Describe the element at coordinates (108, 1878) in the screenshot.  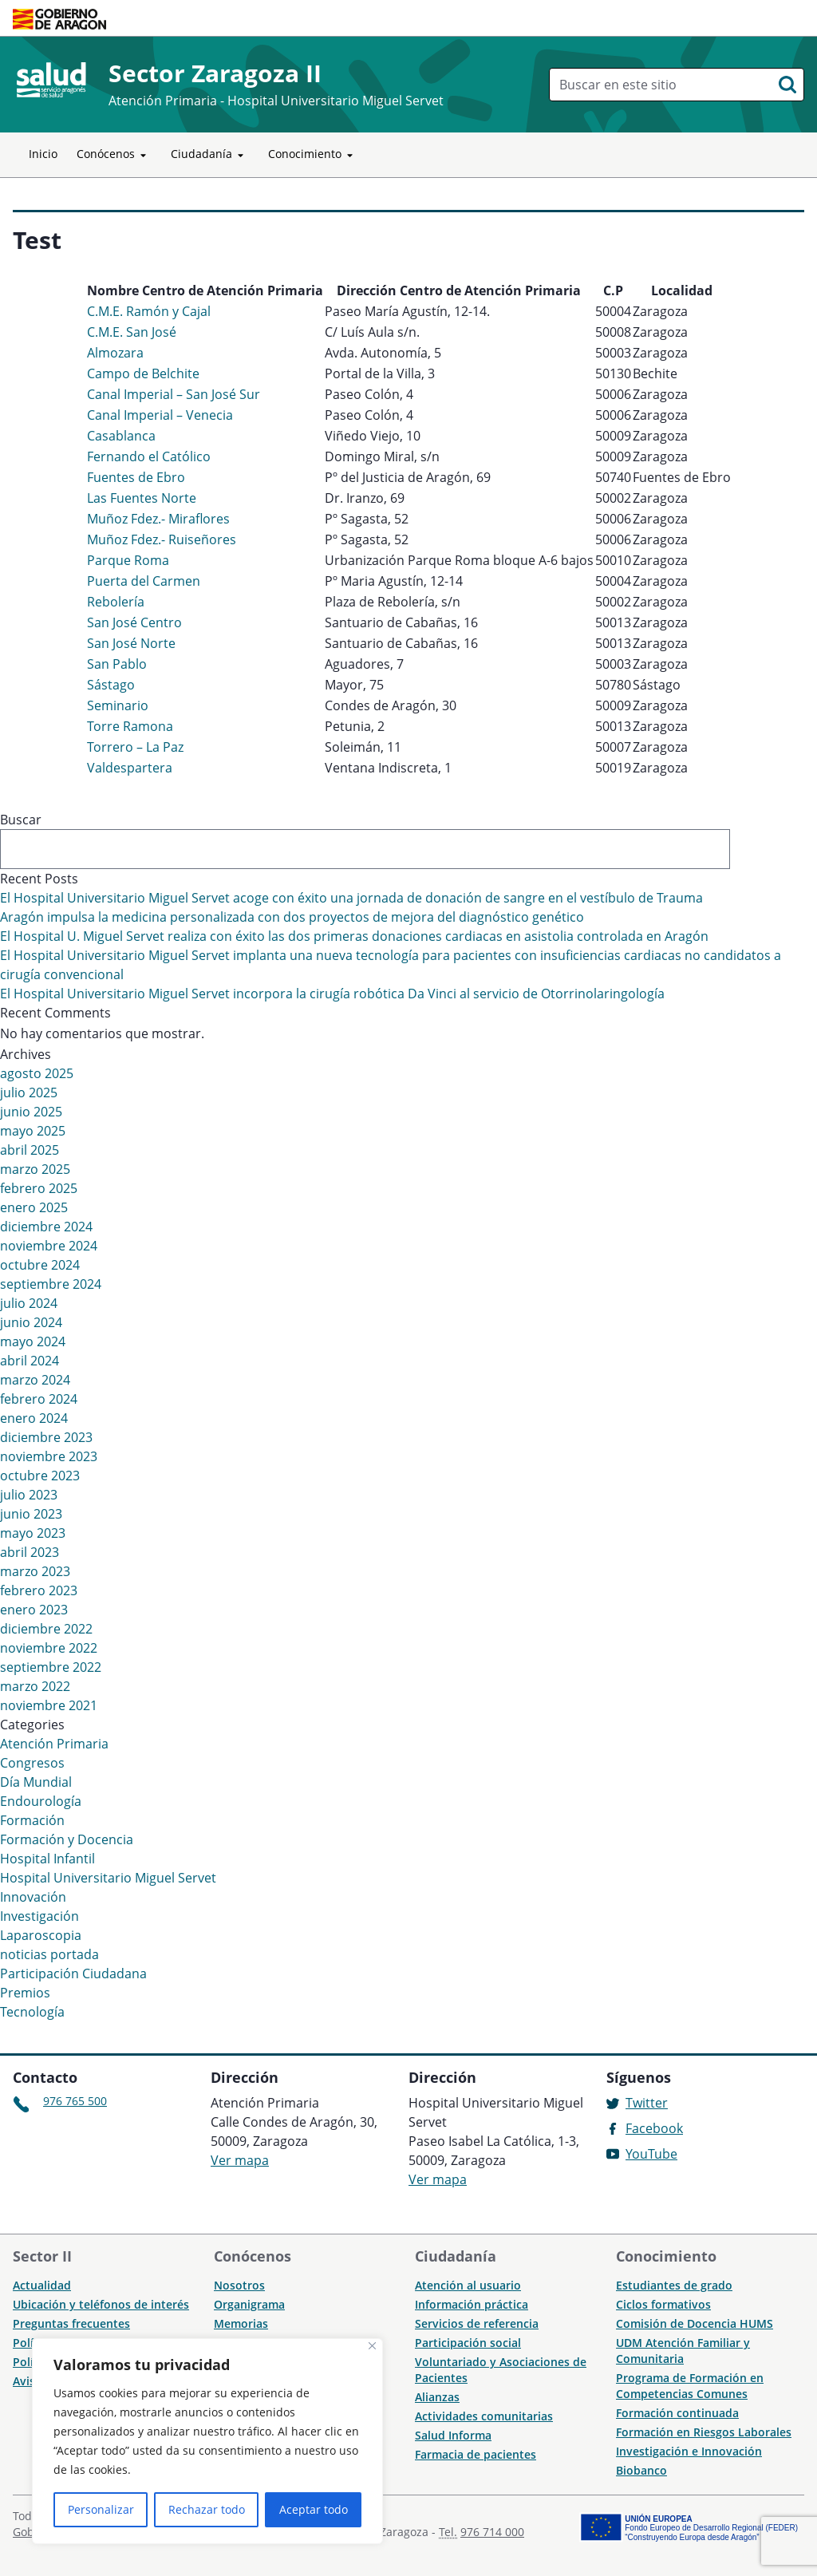
I see `Hospital Universitario Miguel Servet` at that location.